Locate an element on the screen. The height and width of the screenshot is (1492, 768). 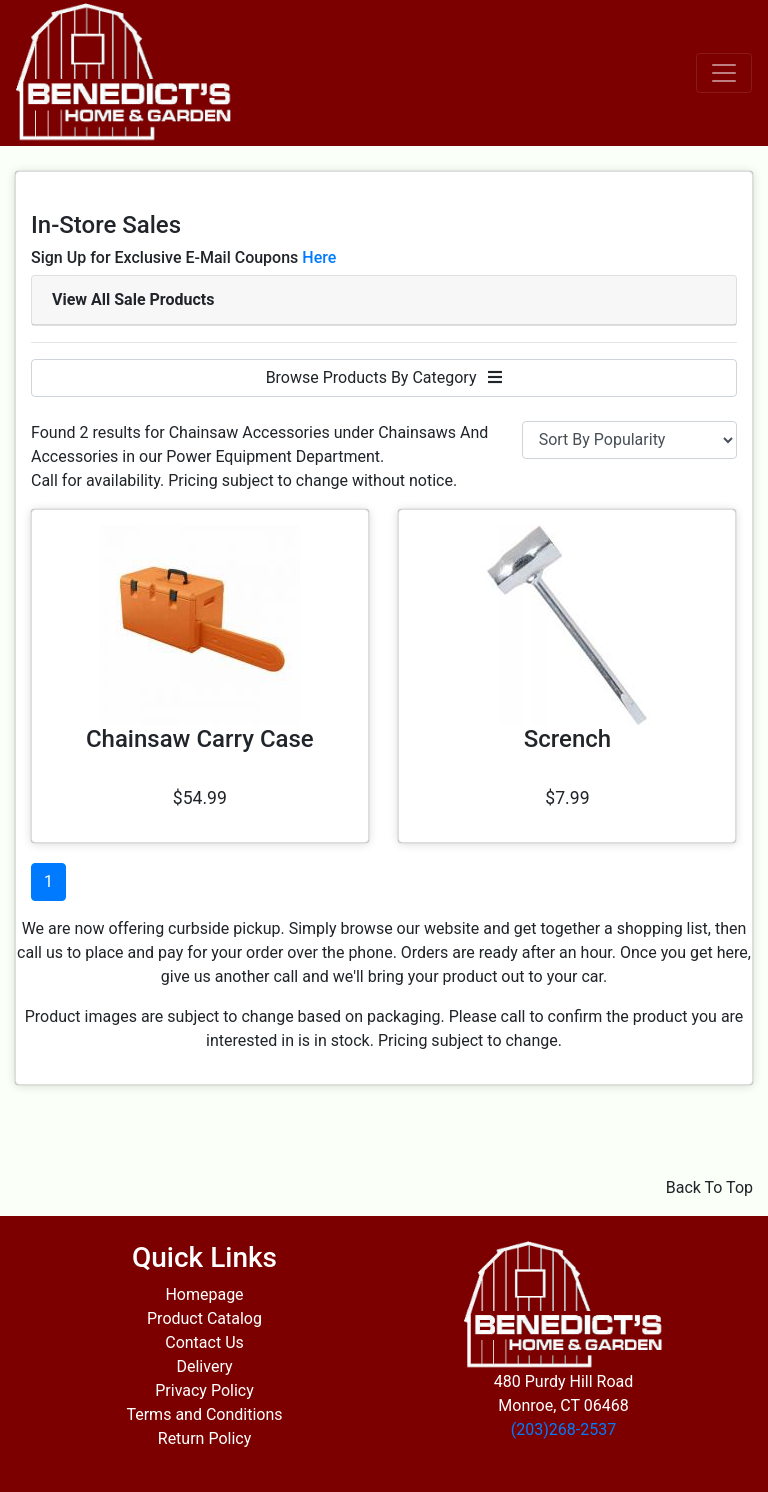
Here is located at coordinates (319, 257).